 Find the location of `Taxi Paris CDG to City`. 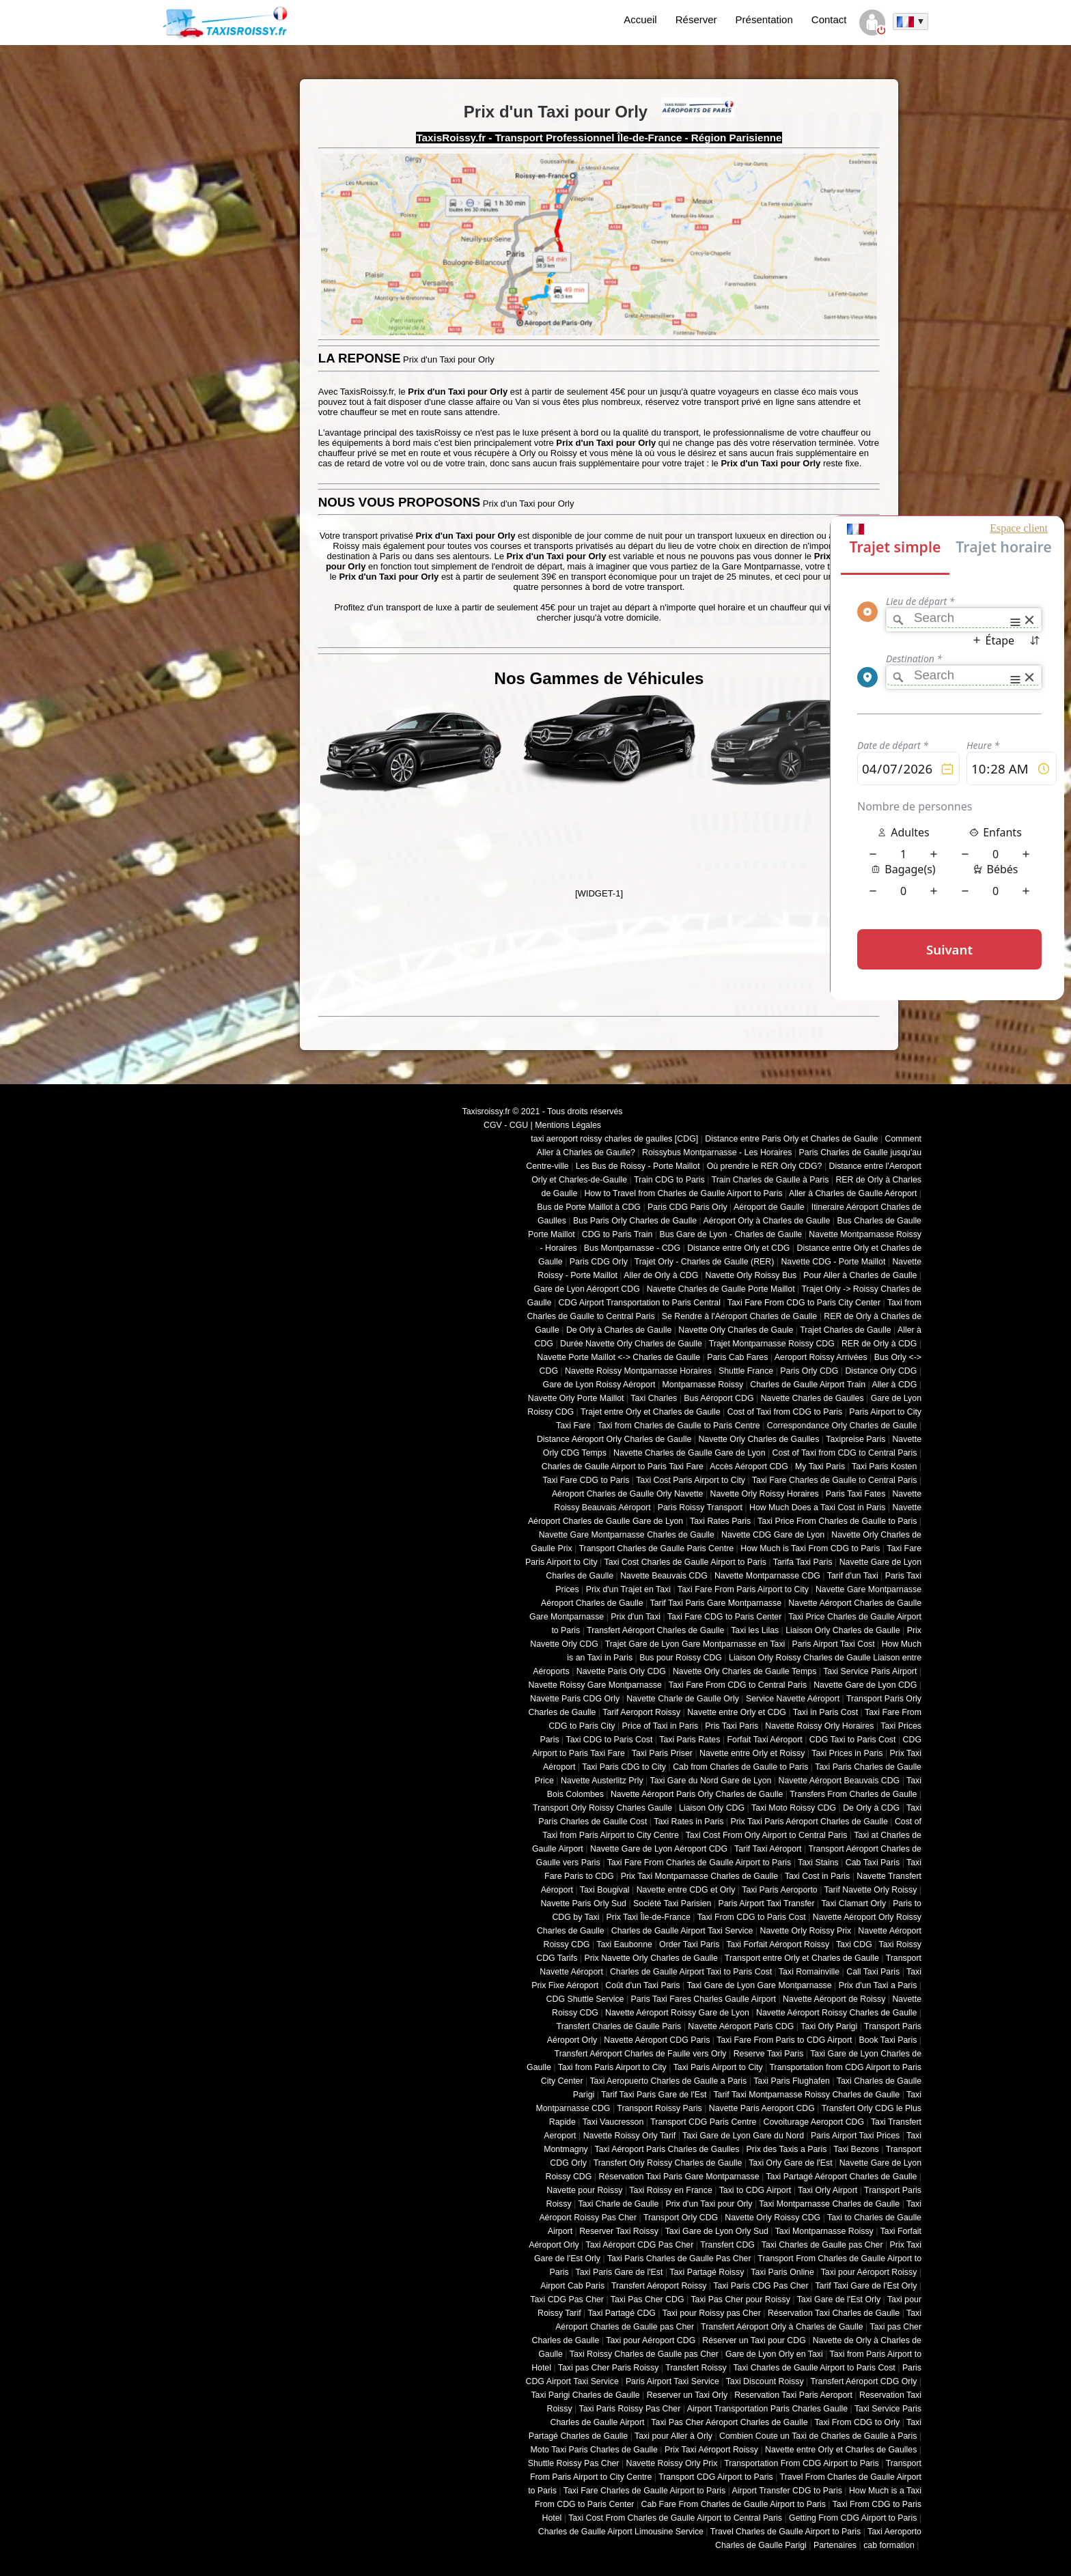

Taxi Paris CDG to City is located at coordinates (624, 1767).